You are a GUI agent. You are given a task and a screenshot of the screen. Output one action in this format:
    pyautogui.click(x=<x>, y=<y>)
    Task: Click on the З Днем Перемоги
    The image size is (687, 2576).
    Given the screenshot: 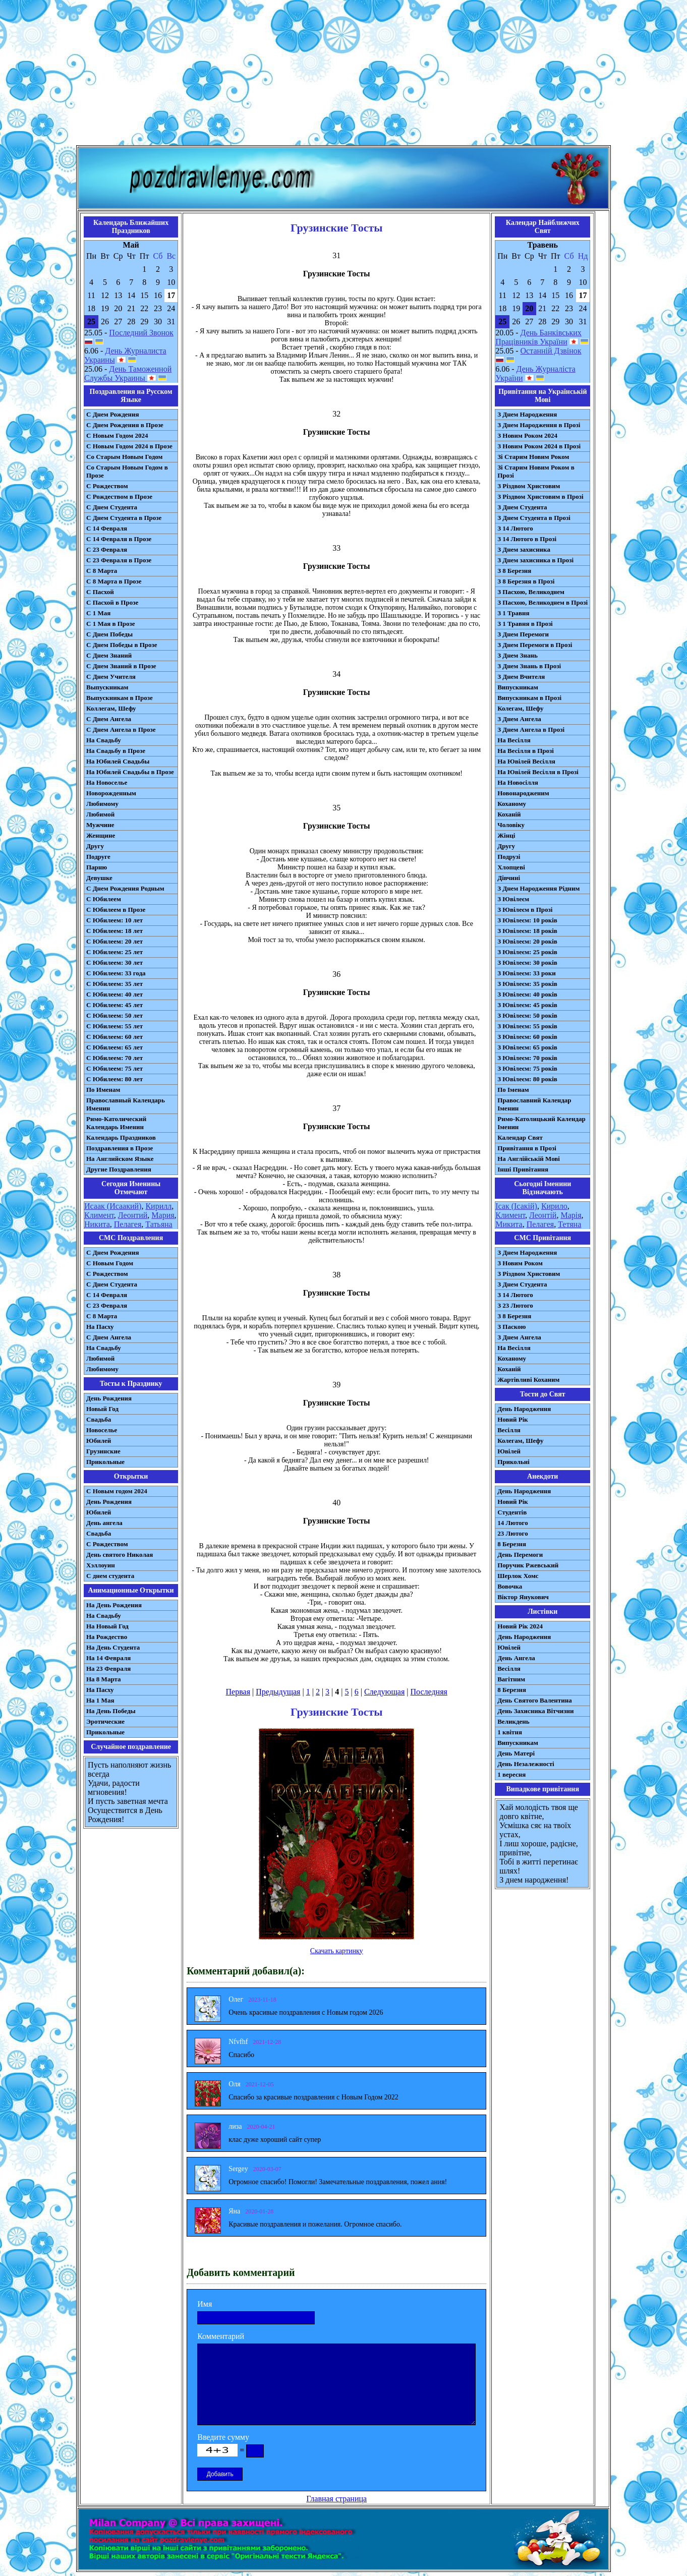 What is the action you would take?
    pyautogui.click(x=523, y=634)
    